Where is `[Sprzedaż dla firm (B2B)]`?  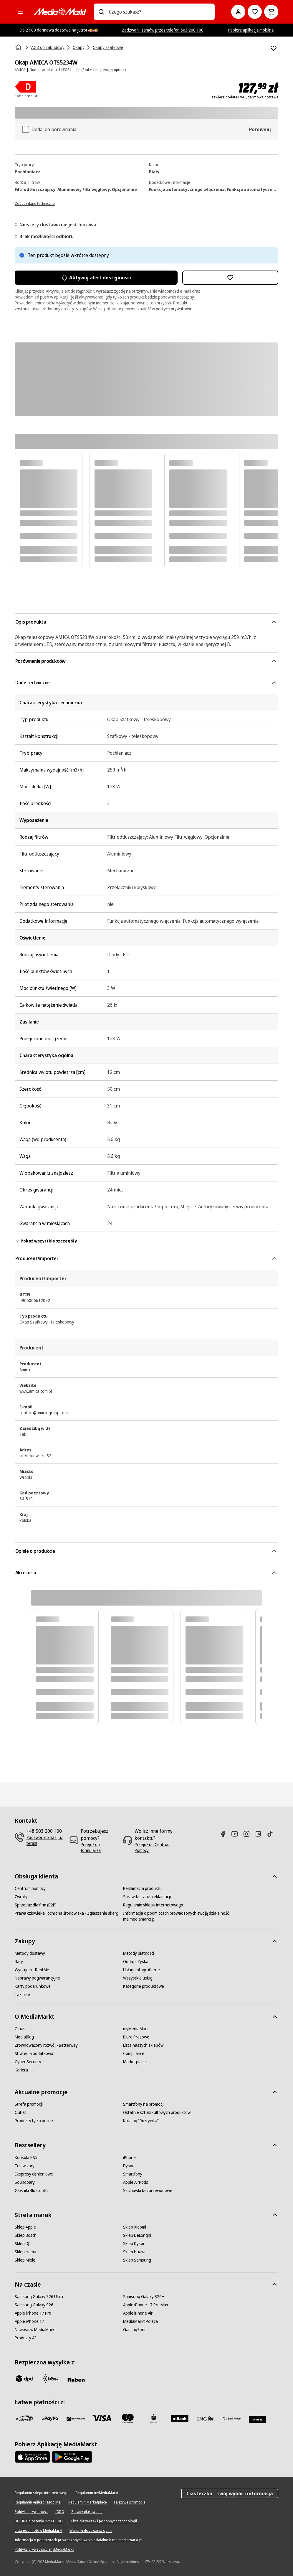 [Sprzedaż dla firm (B2B)] is located at coordinates (36, 1905).